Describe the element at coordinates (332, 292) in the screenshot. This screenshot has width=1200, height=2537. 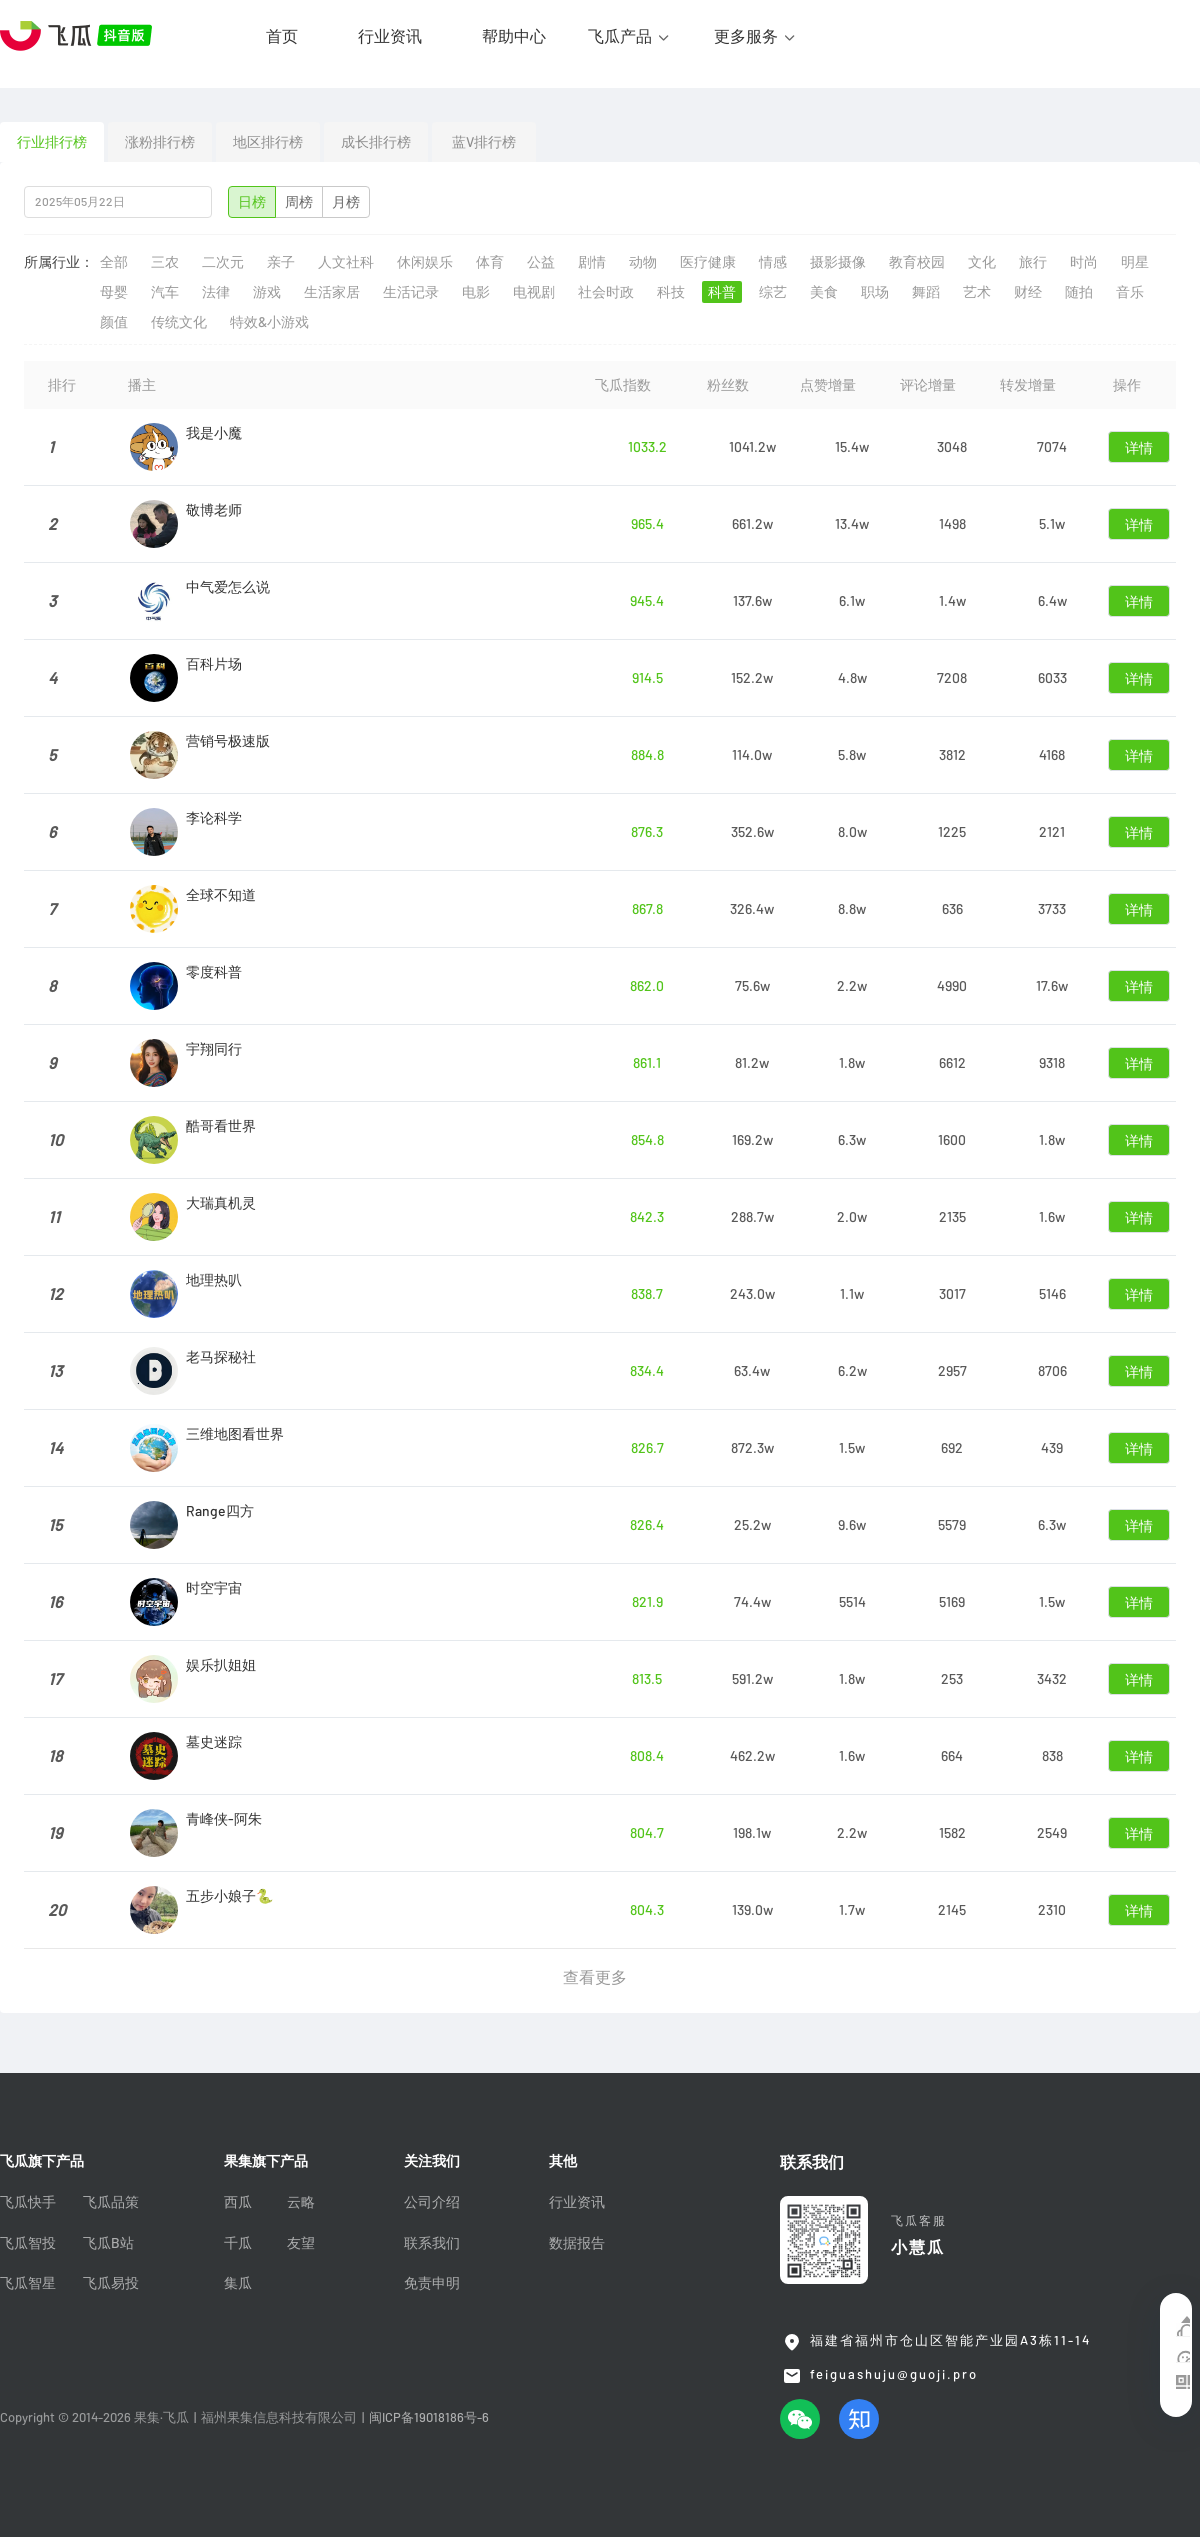
I see `生活家居` at that location.